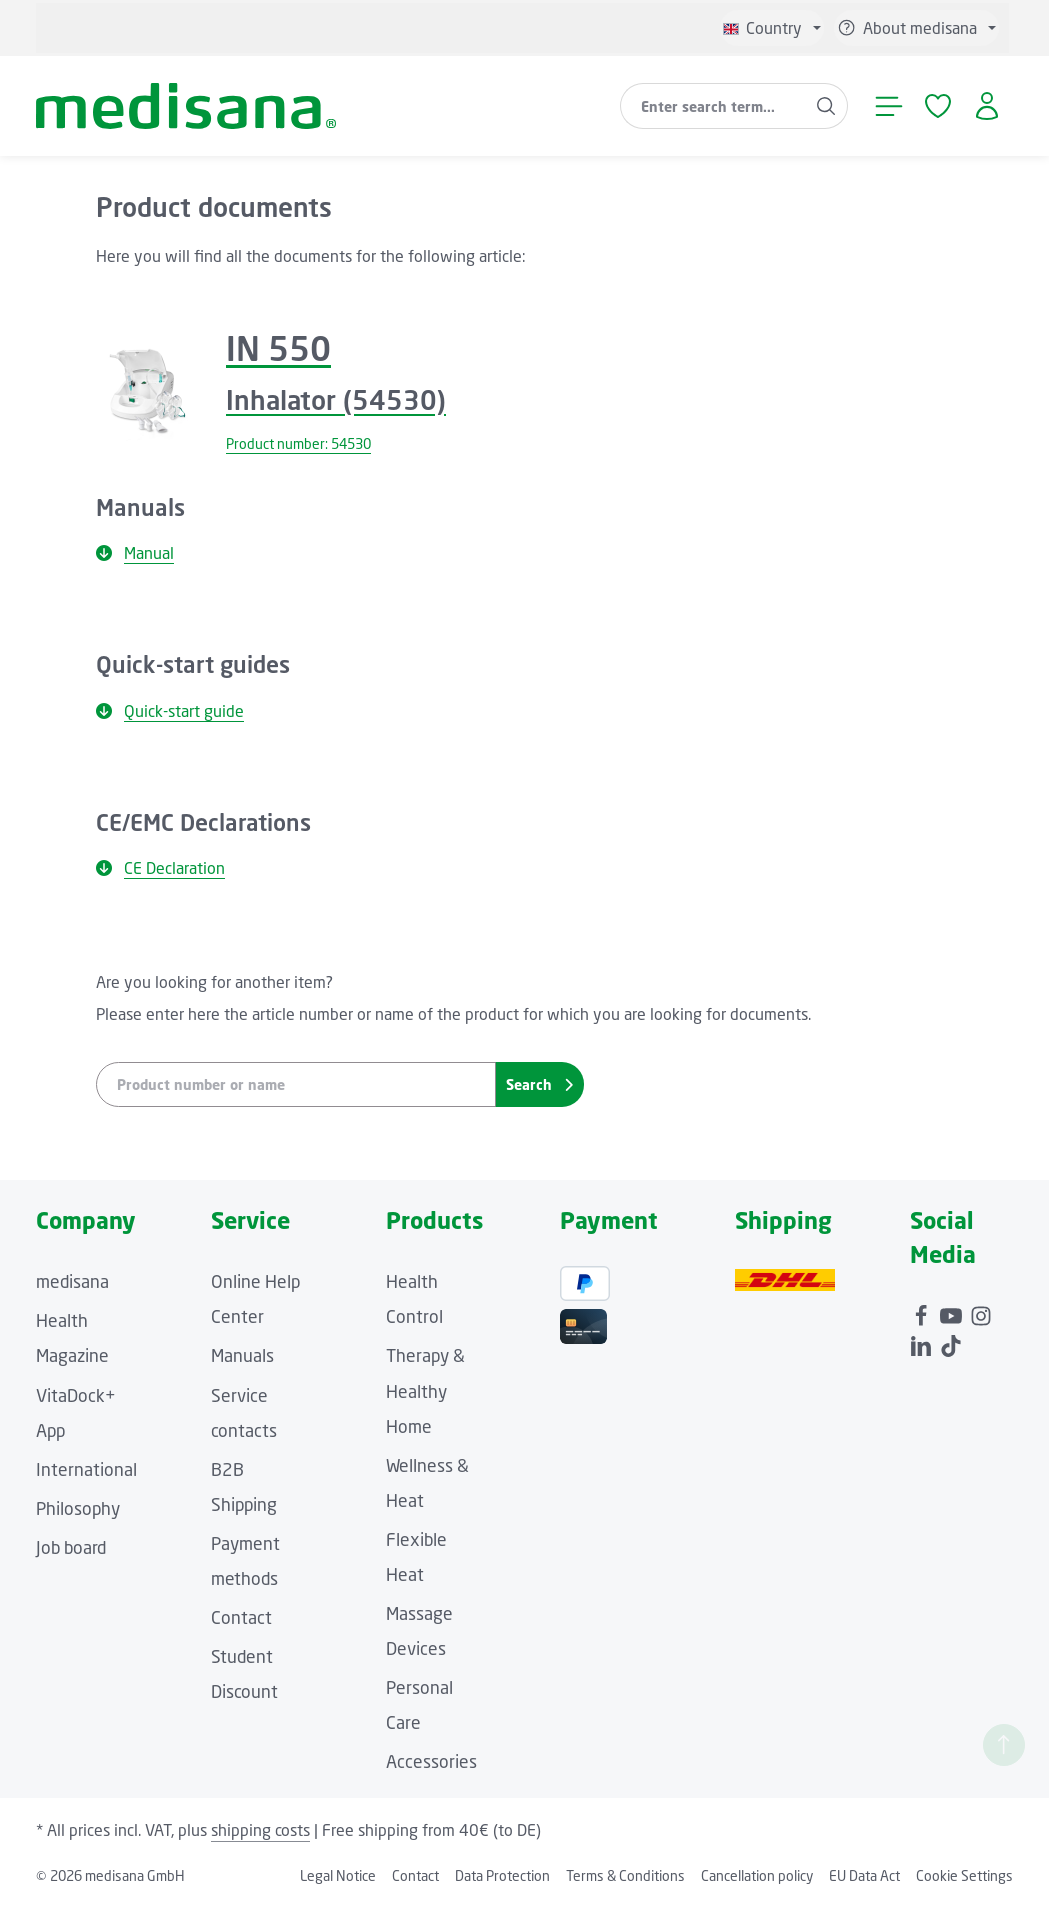 The image size is (1049, 1906). Describe the element at coordinates (245, 1561) in the screenshot. I see `Payment methods` at that location.